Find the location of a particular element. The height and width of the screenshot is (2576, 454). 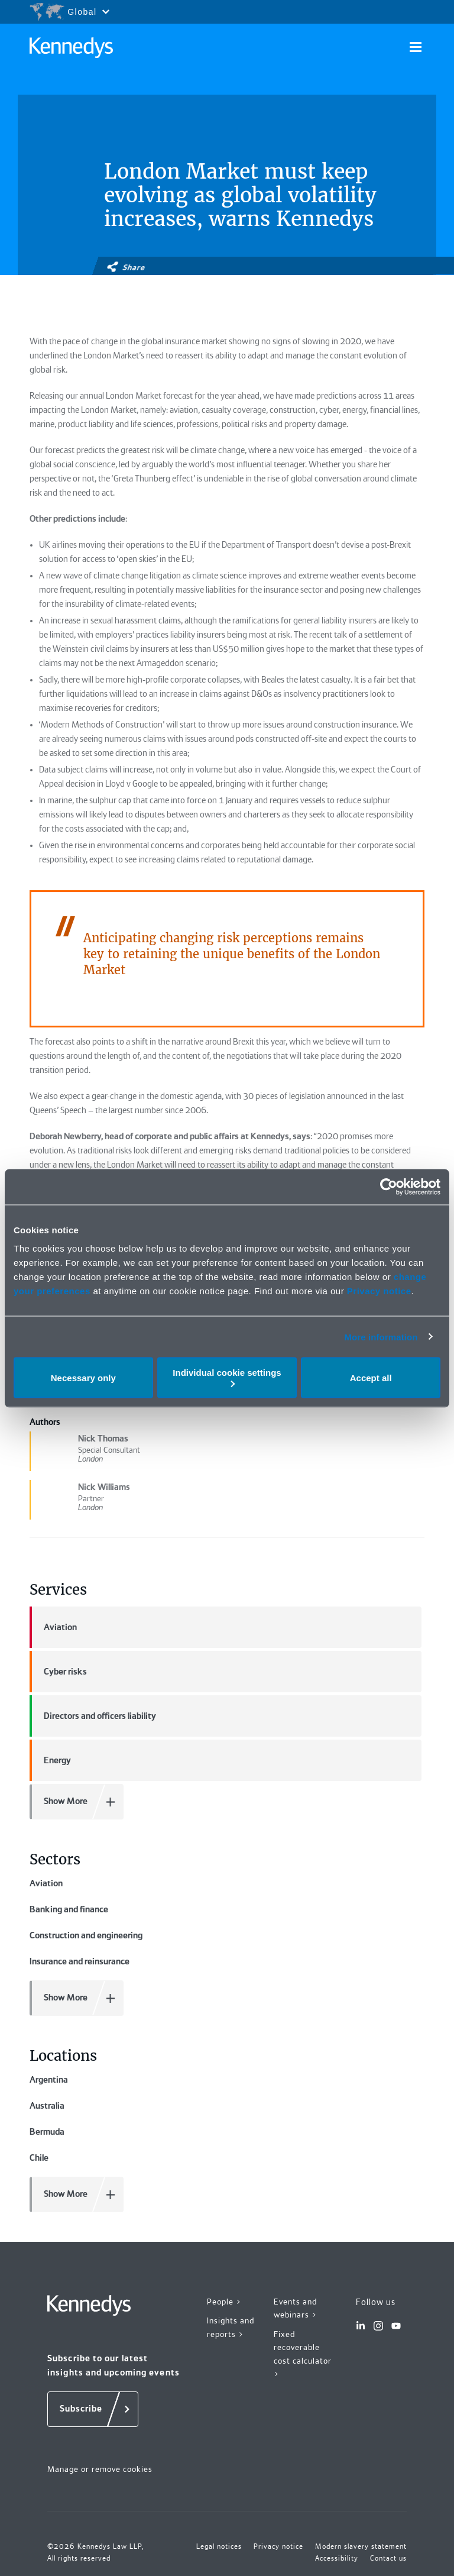

Manage or remove cookies is located at coordinates (100, 2469).